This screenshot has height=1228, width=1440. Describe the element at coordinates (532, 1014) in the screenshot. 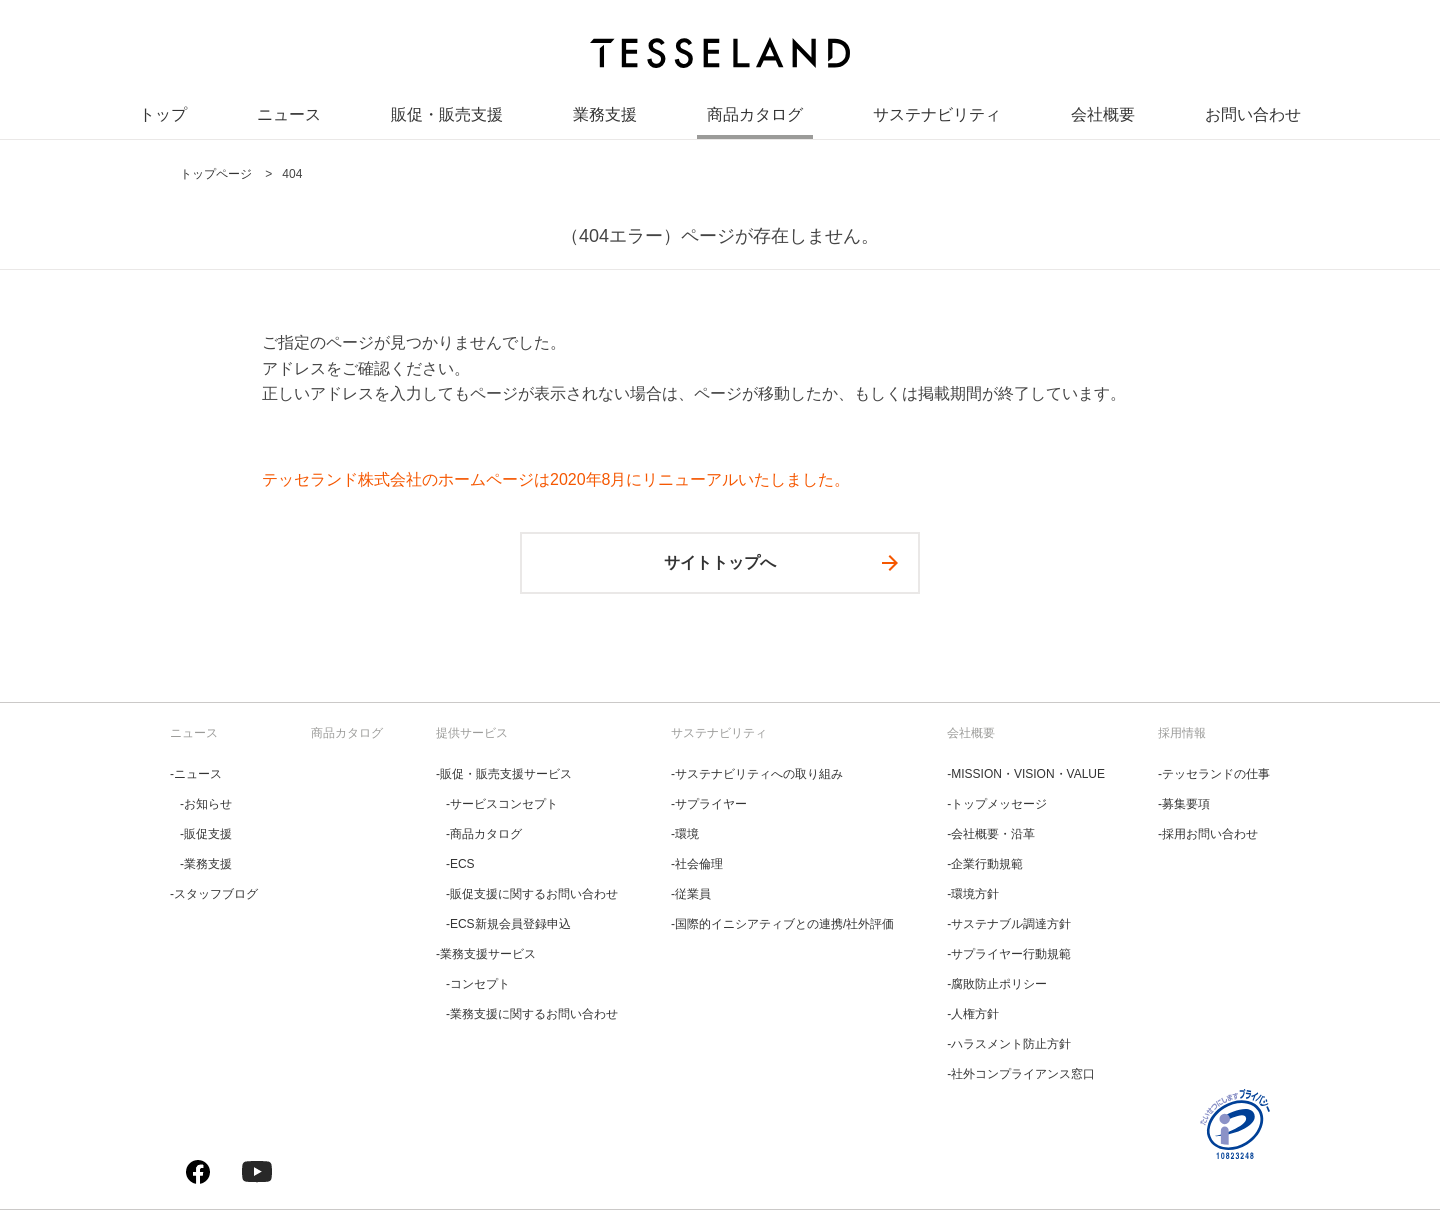

I see `‐業務支援に関するお問い合わせ` at that location.